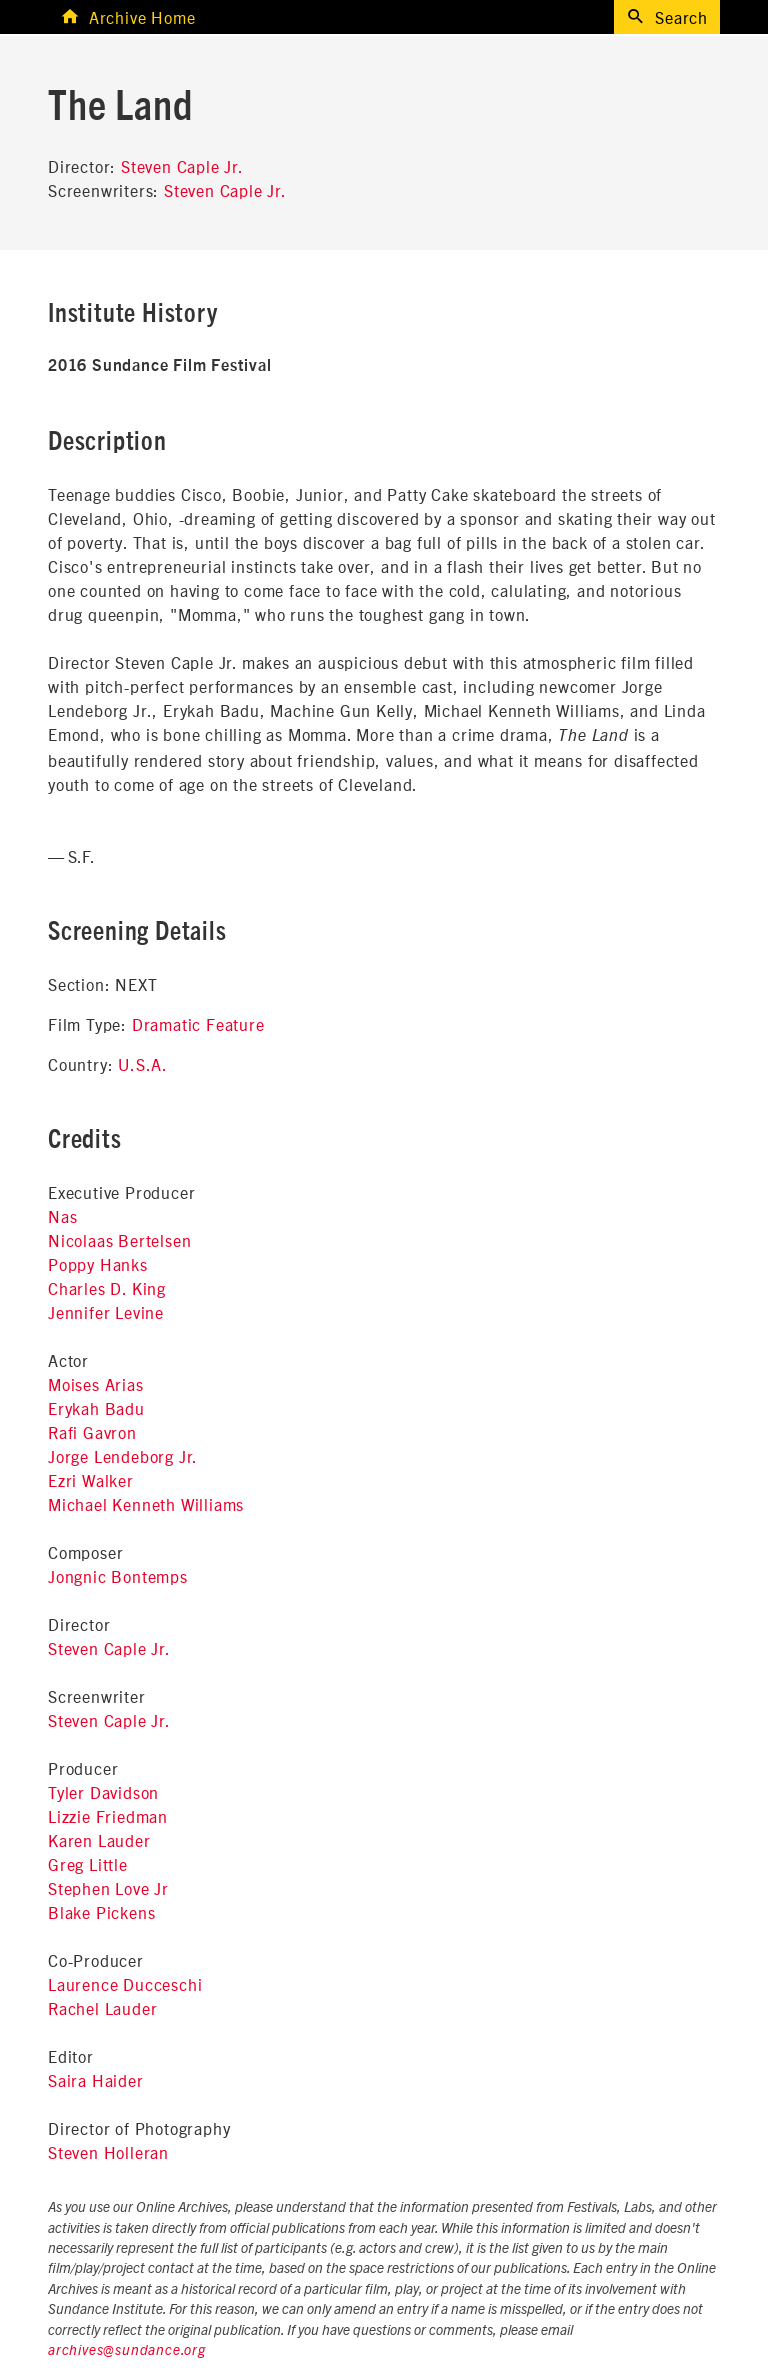 The height and width of the screenshot is (2368, 768). What do you see at coordinates (102, 2008) in the screenshot?
I see `Rachel Lauder` at bounding box center [102, 2008].